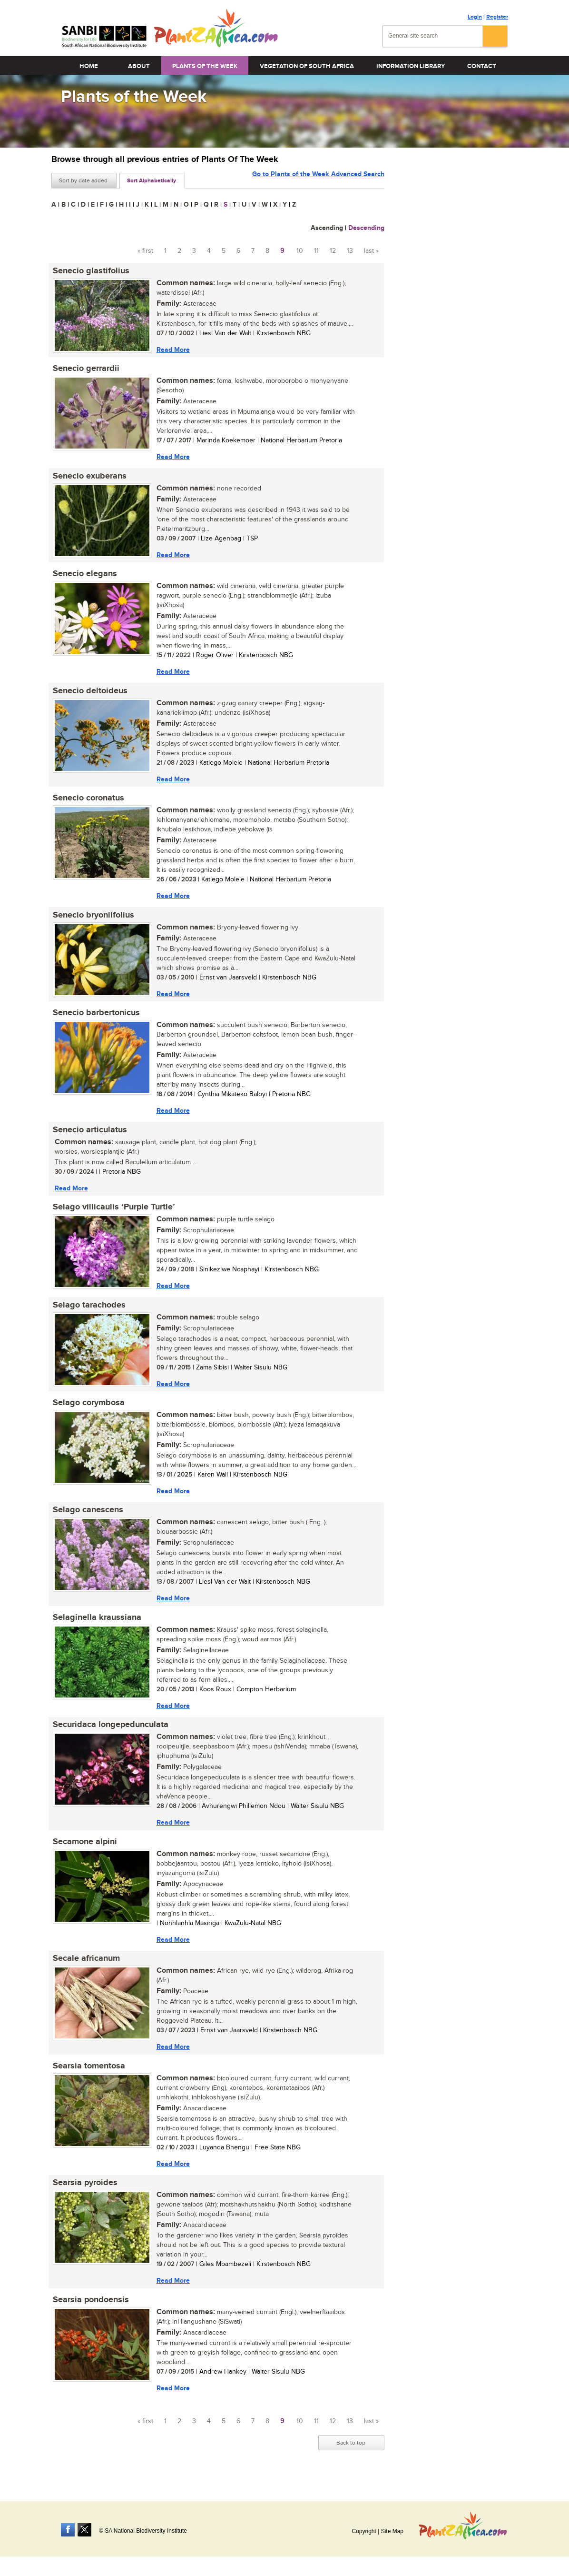 The width and height of the screenshot is (569, 2576). I want to click on About, so click(139, 66).